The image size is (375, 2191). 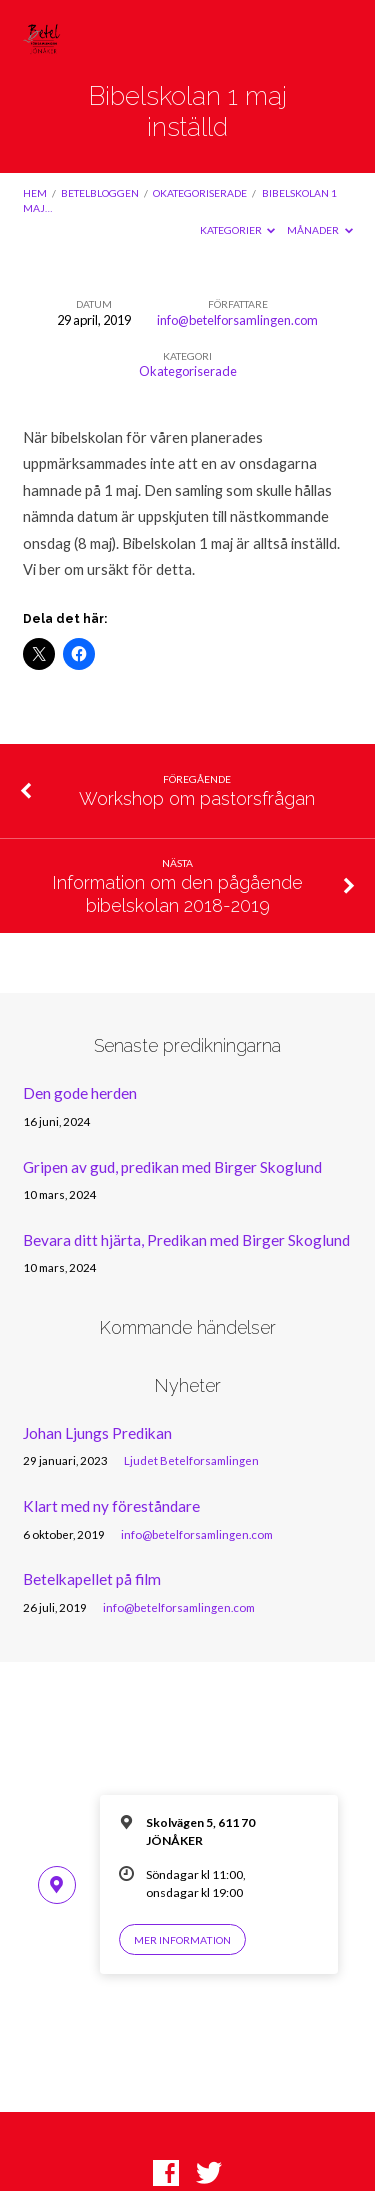 What do you see at coordinates (197, 798) in the screenshot?
I see `Workshop om pastorsfrågan` at bounding box center [197, 798].